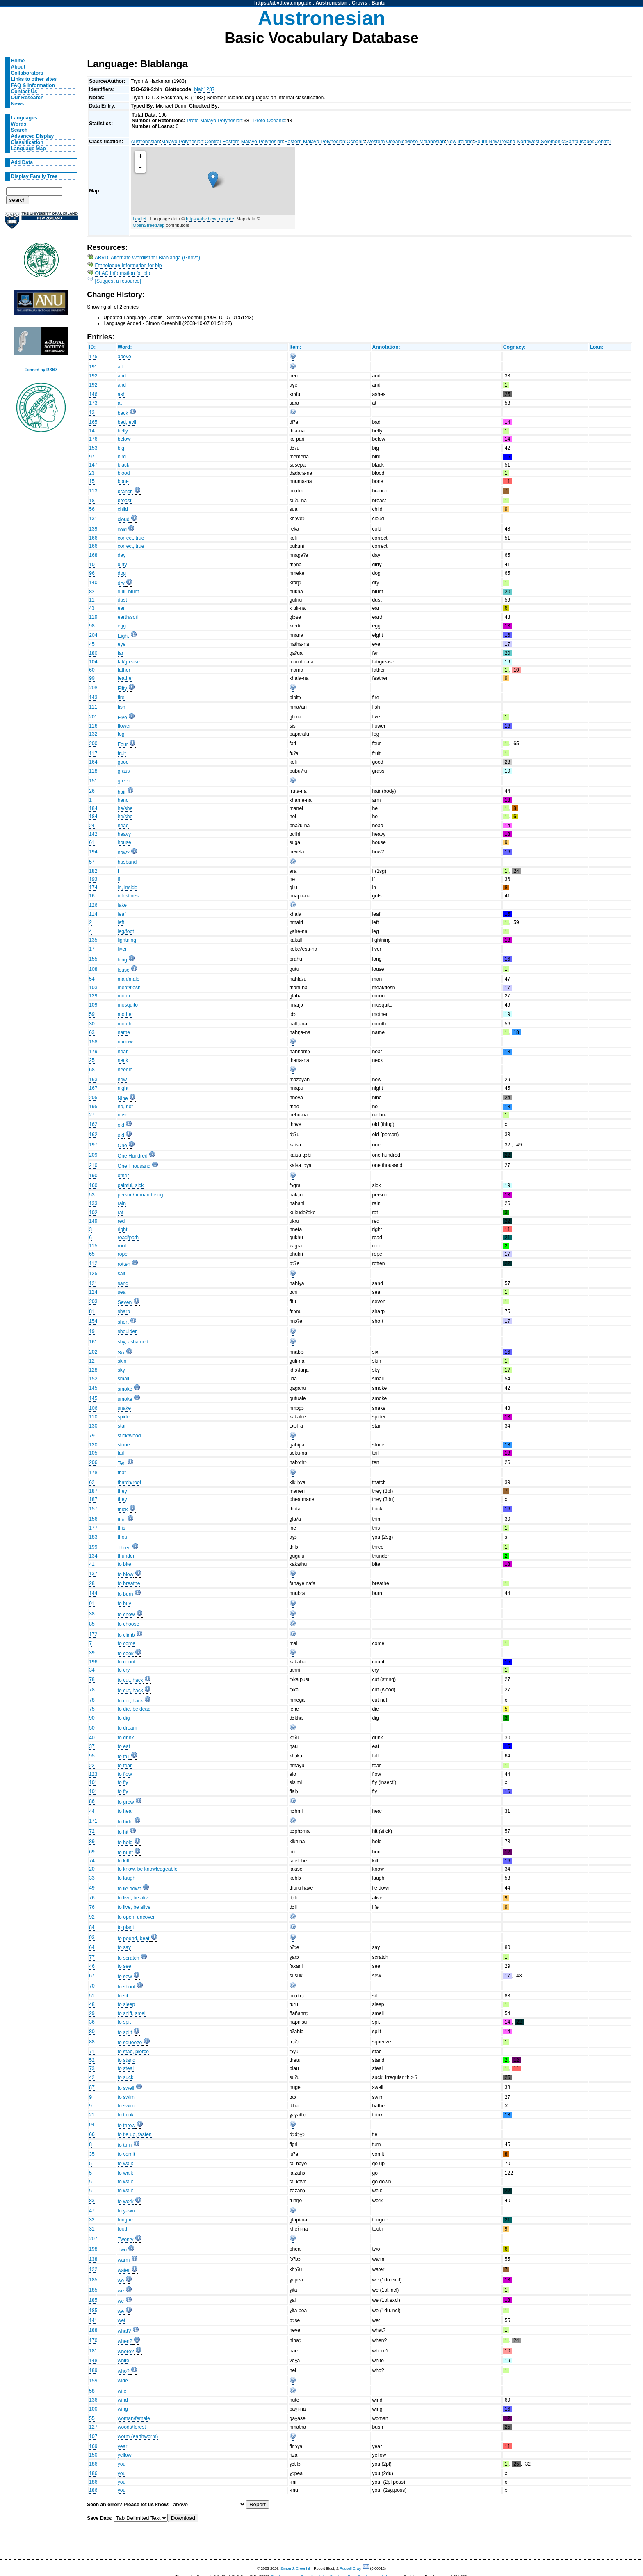  What do you see at coordinates (92, 979) in the screenshot?
I see `54` at bounding box center [92, 979].